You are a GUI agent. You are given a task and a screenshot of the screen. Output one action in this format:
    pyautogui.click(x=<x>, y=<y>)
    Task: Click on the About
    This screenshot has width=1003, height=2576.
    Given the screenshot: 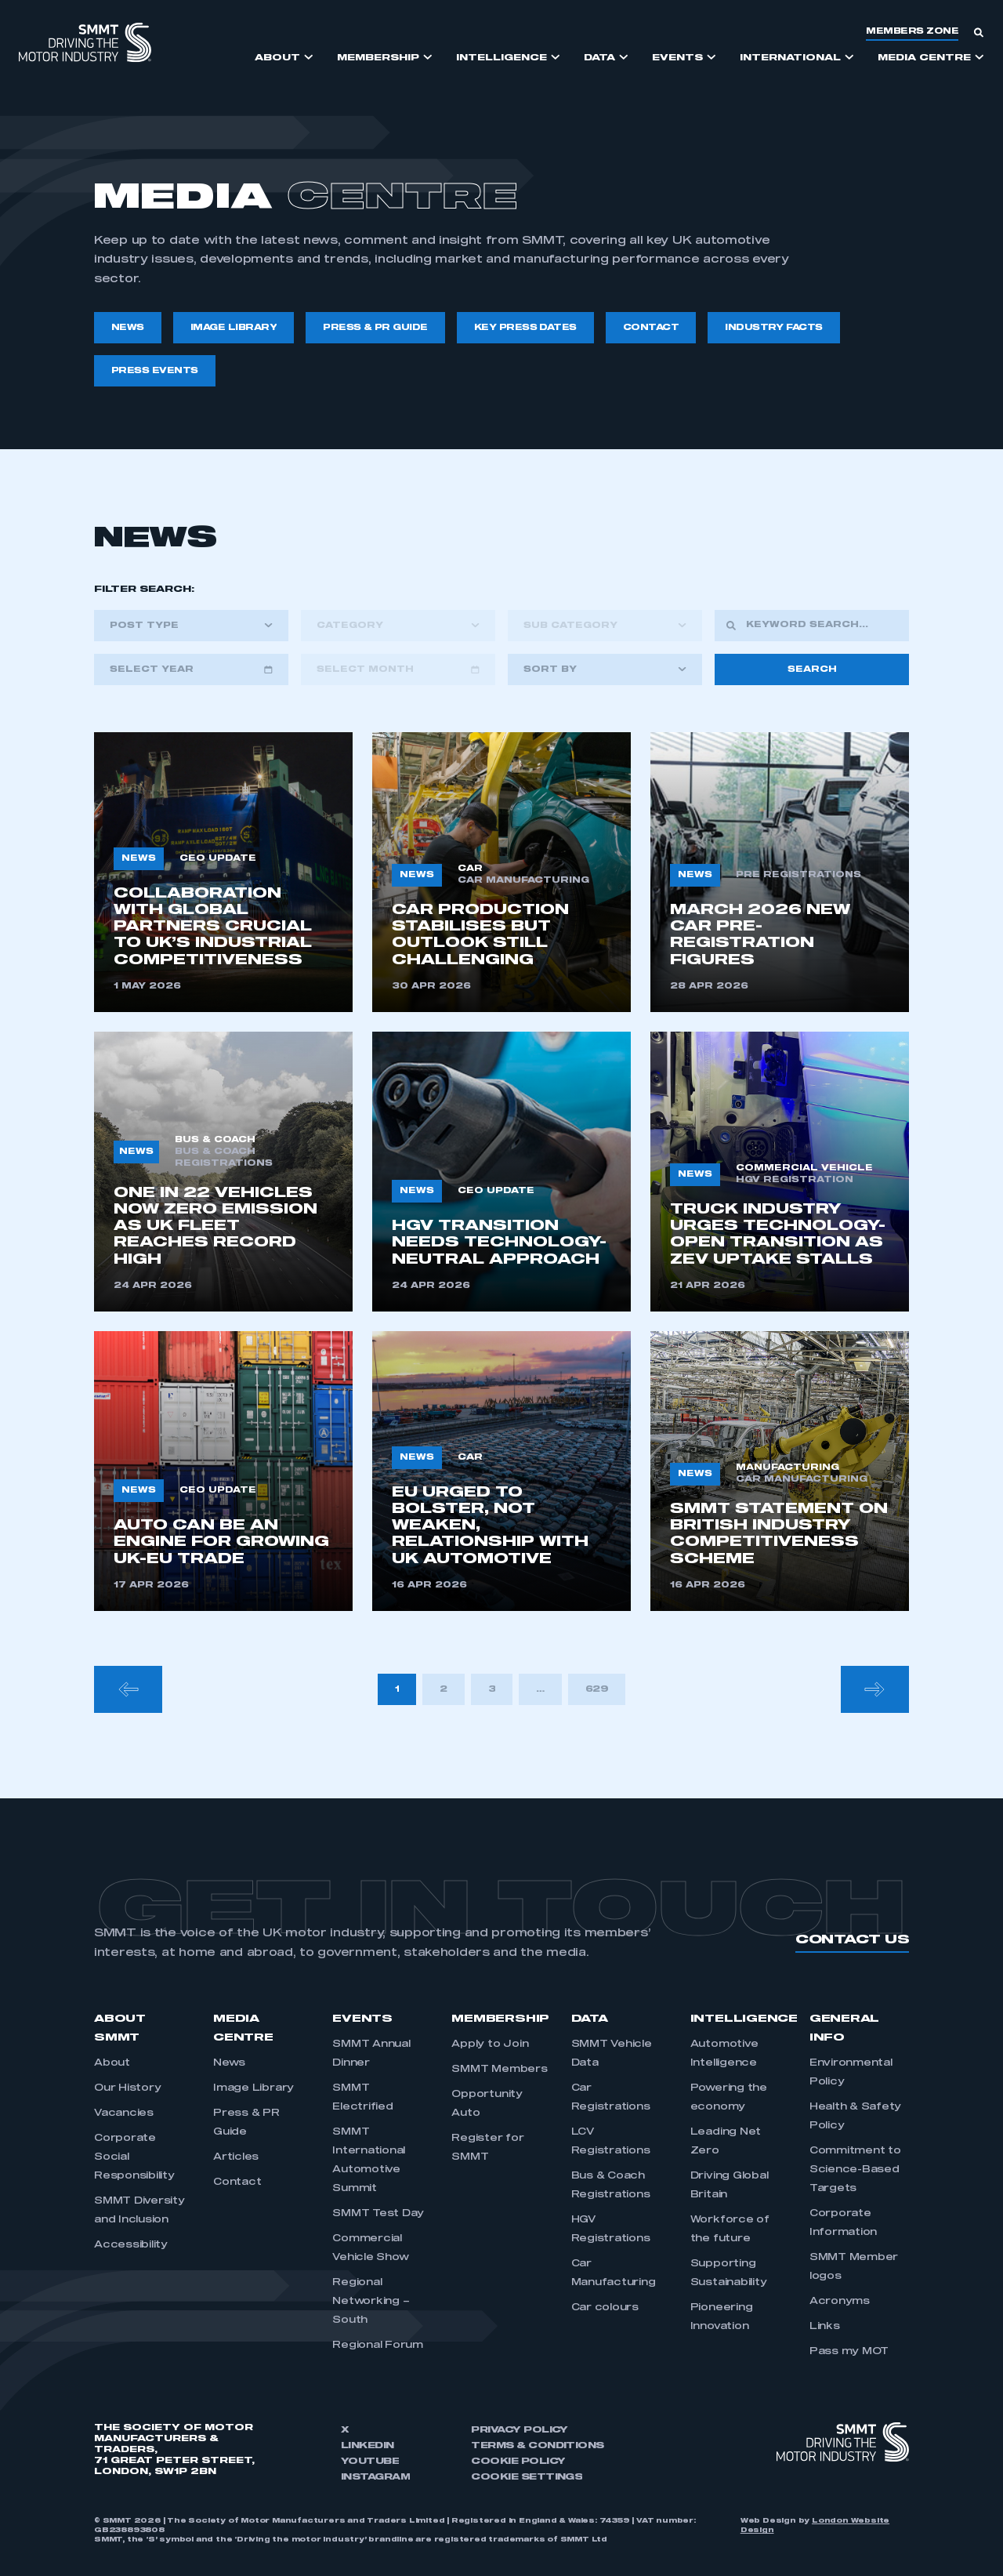 What is the action you would take?
    pyautogui.click(x=112, y=2063)
    